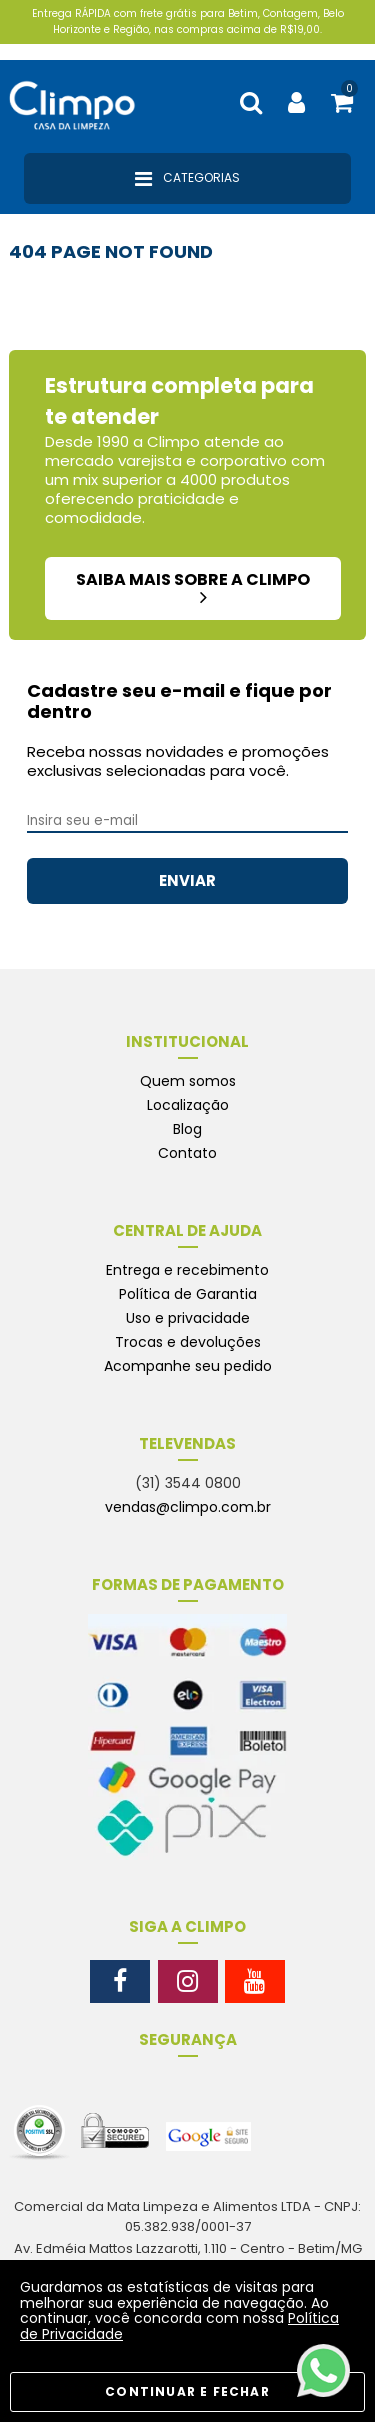 The image size is (375, 2422). What do you see at coordinates (187, 2391) in the screenshot?
I see `CONTINUAR E FECHAR` at bounding box center [187, 2391].